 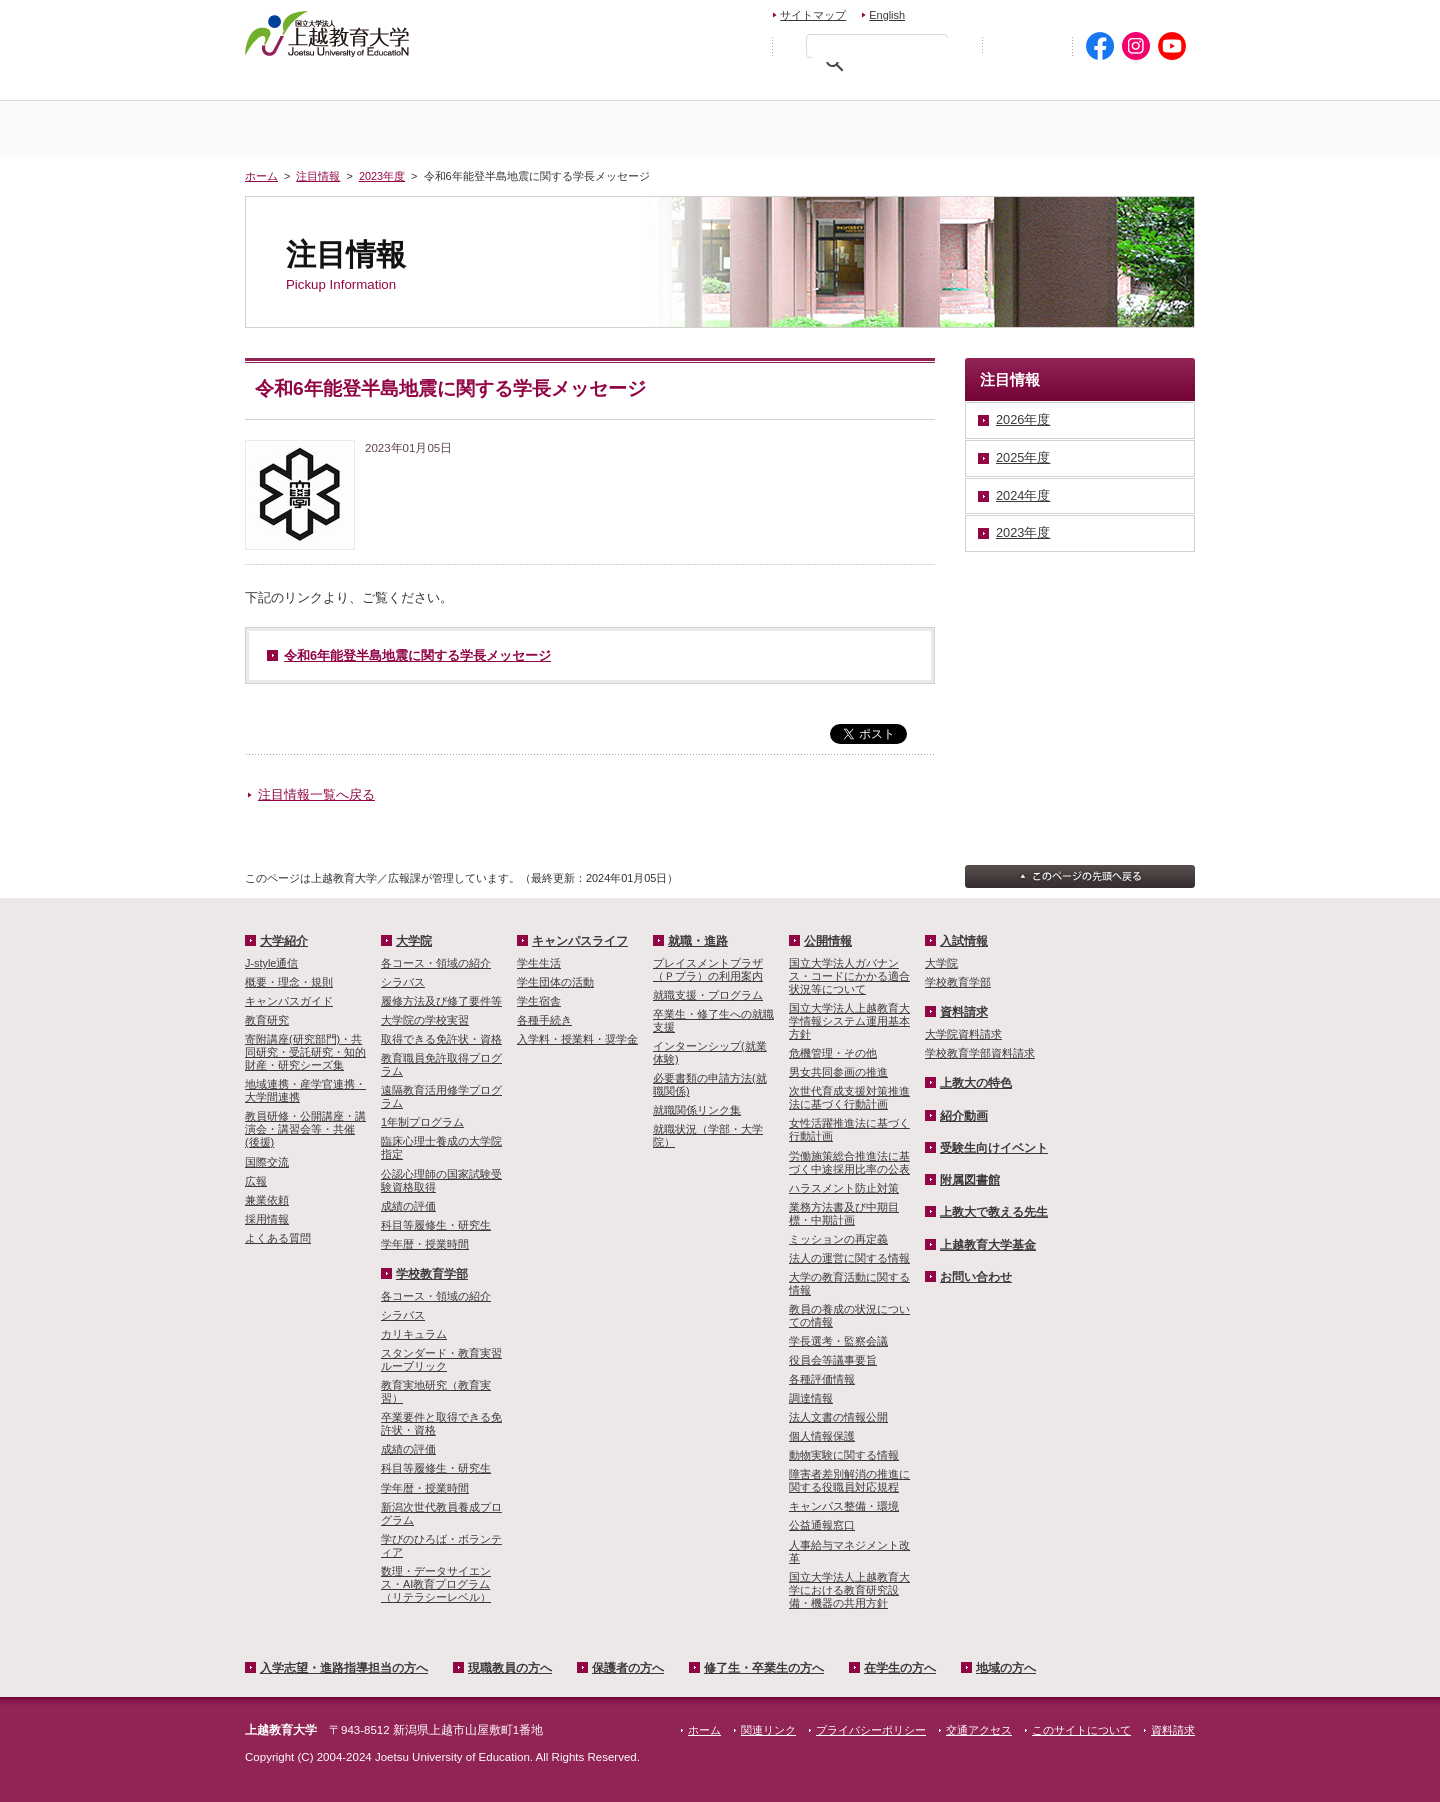 What do you see at coordinates (844, 1188) in the screenshot?
I see `ハラスメント防止対策` at bounding box center [844, 1188].